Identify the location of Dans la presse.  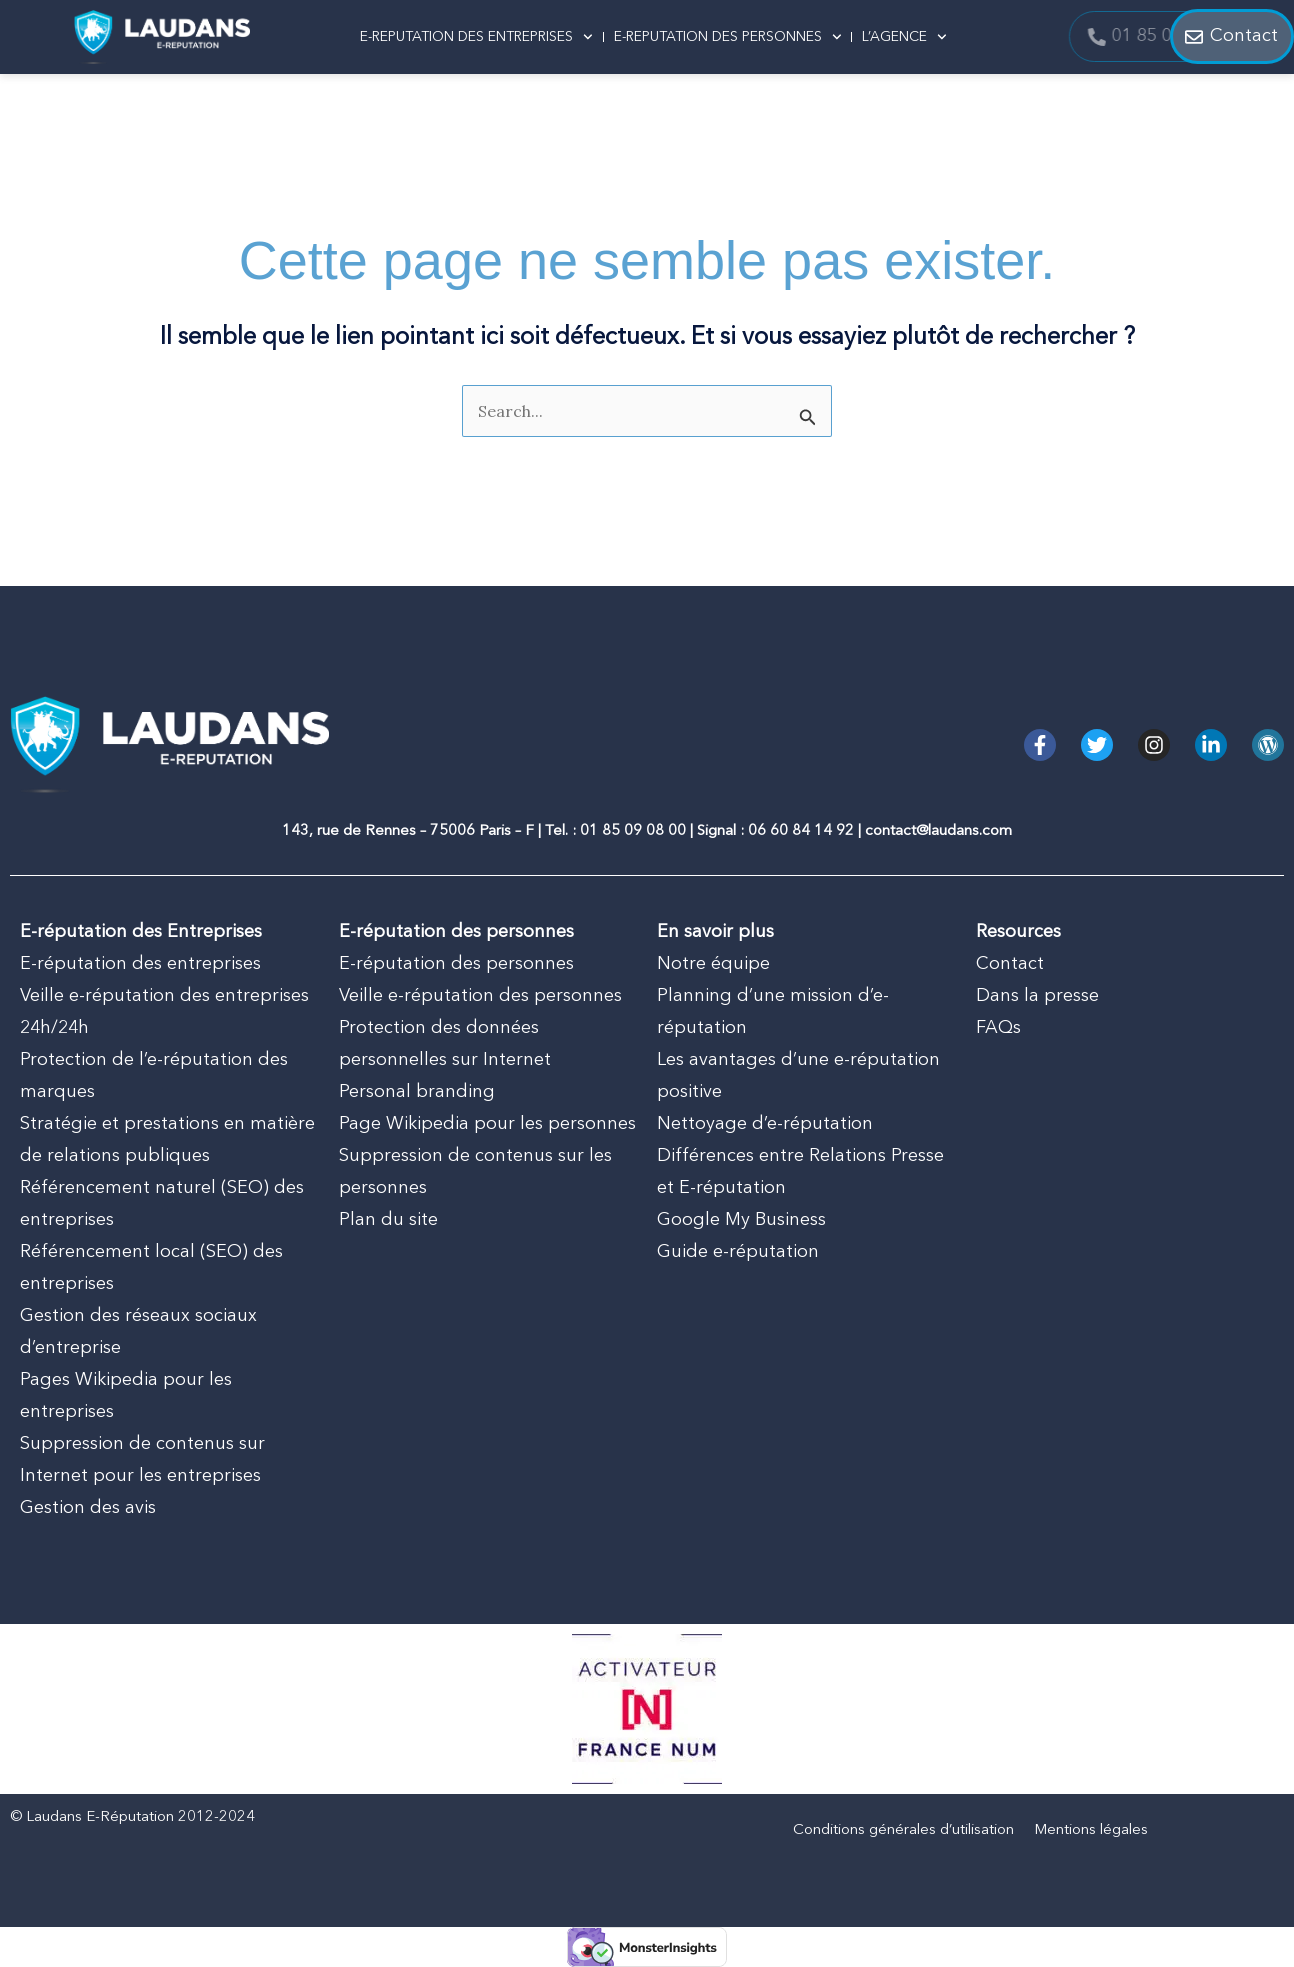
(1037, 996).